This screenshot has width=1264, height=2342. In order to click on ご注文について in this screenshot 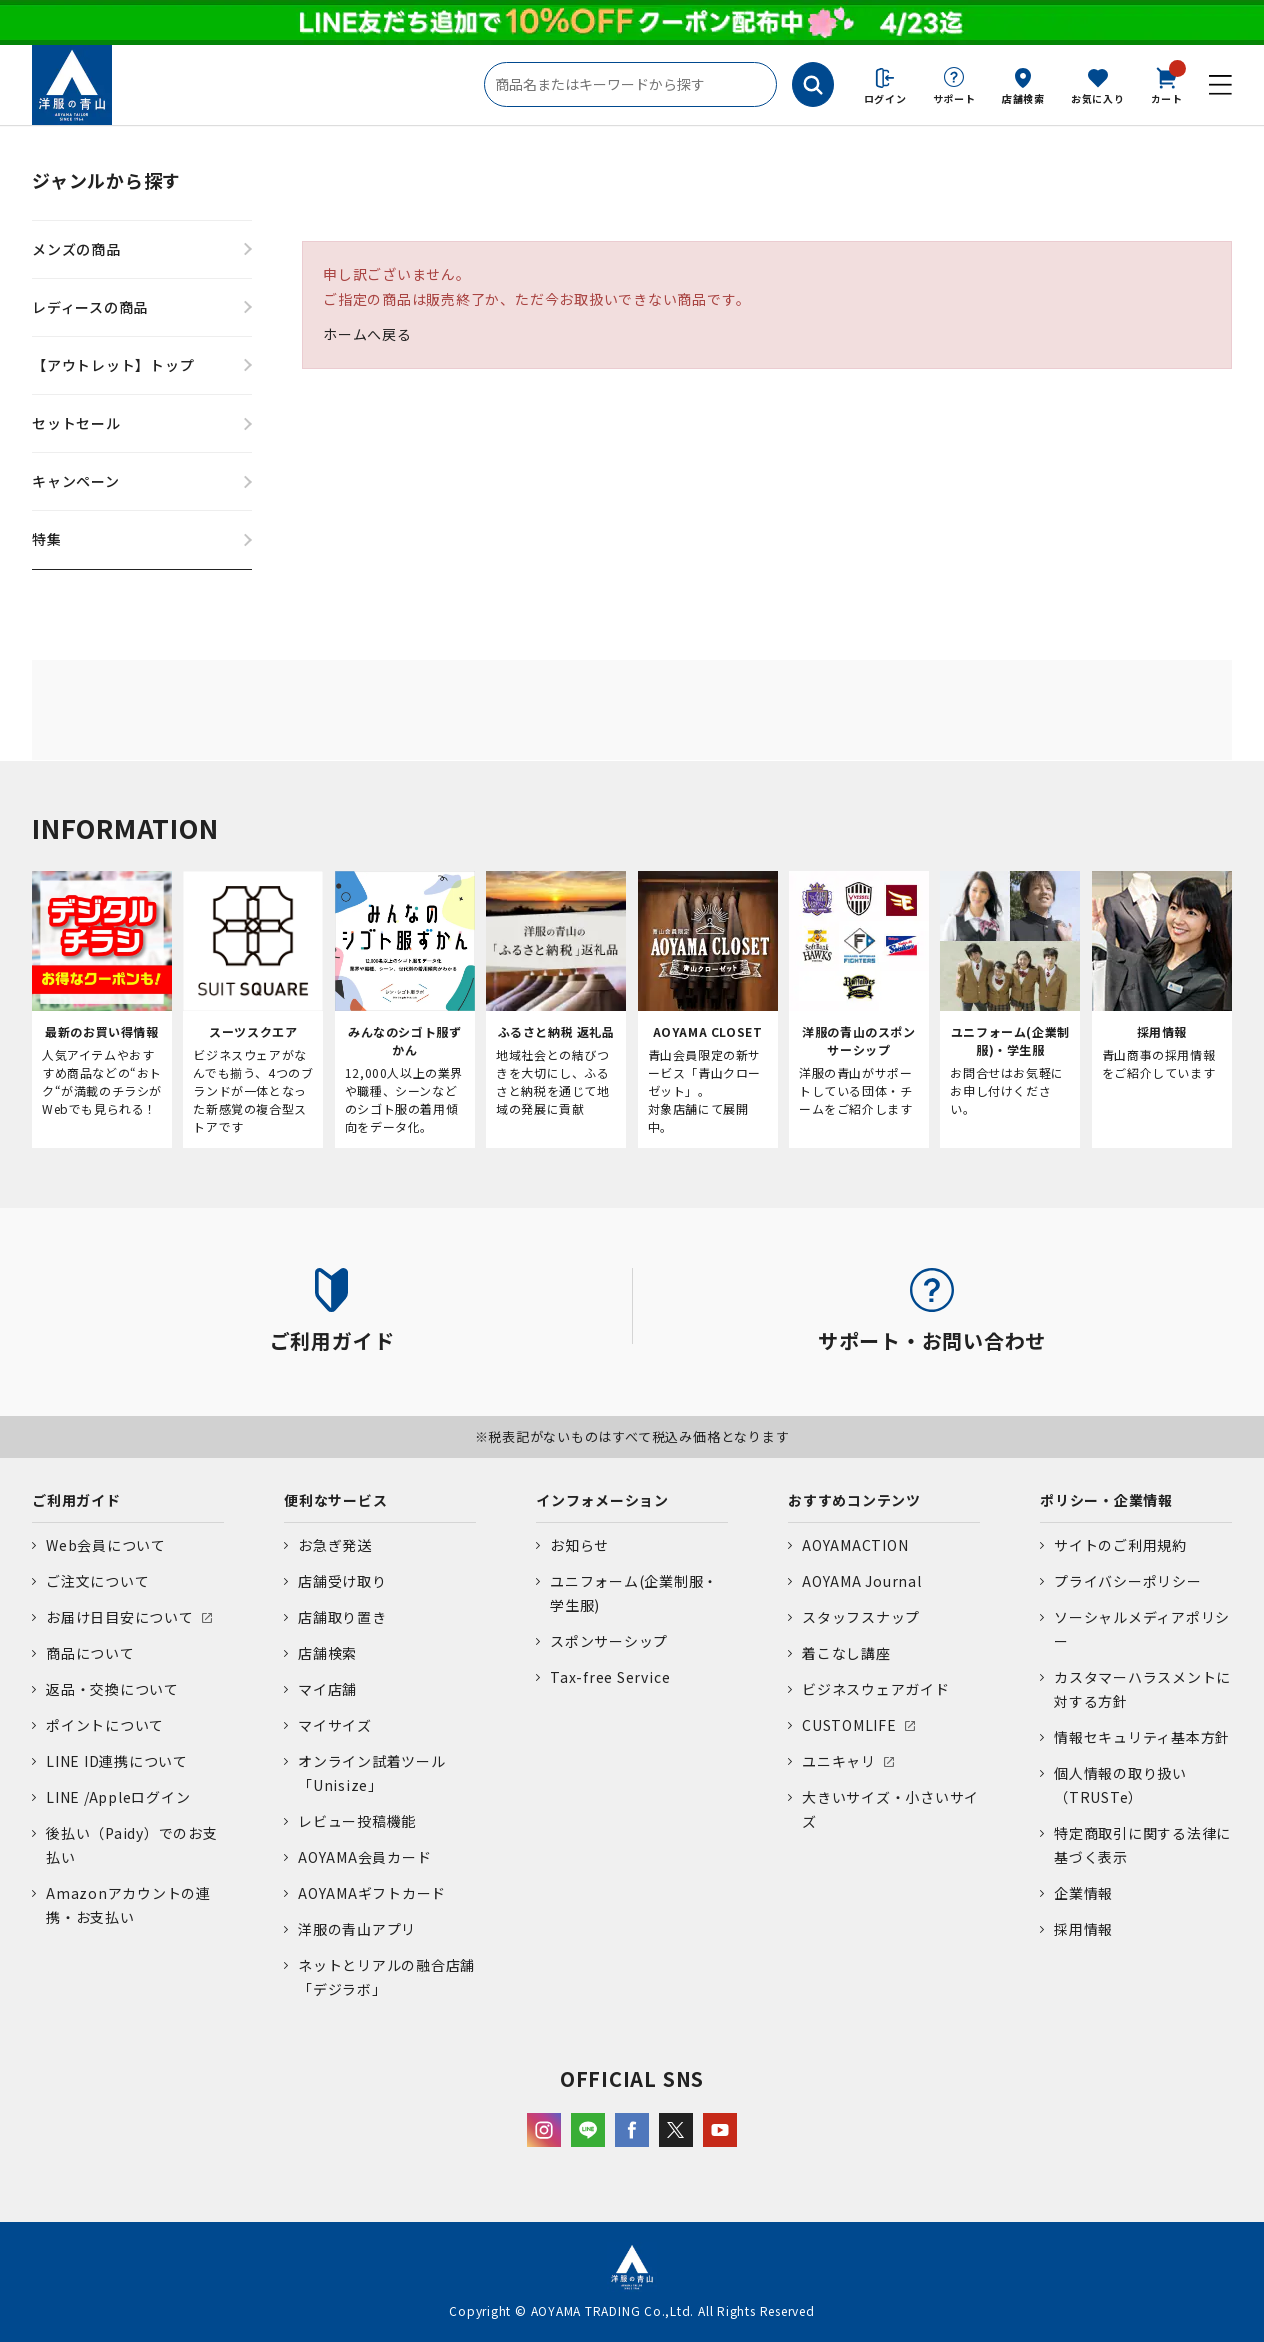, I will do `click(97, 1581)`.